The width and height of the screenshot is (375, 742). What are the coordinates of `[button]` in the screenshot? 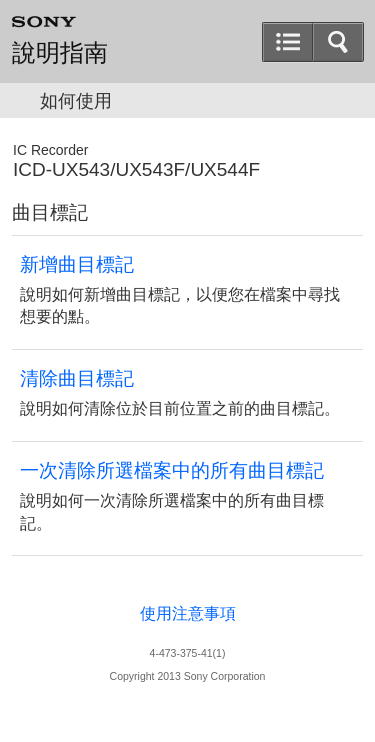 It's located at (288, 42).